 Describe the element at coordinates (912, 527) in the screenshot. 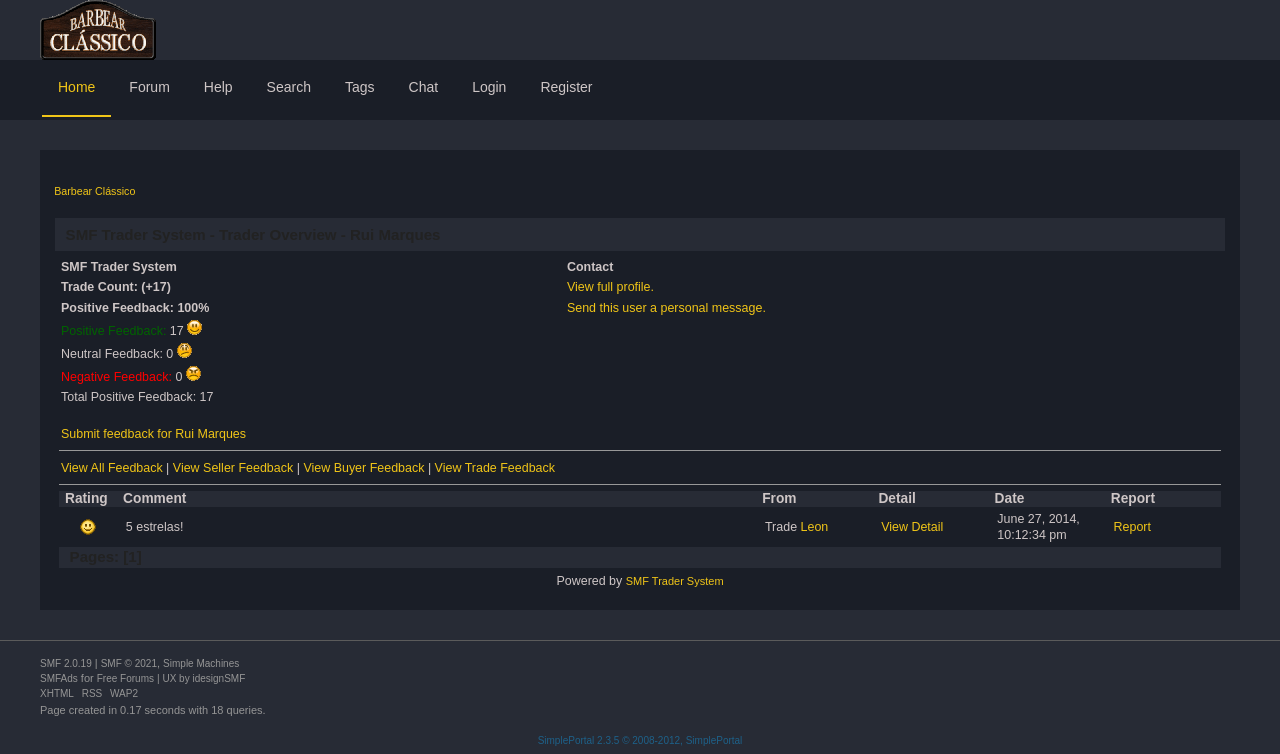

I see `View Detail` at that location.